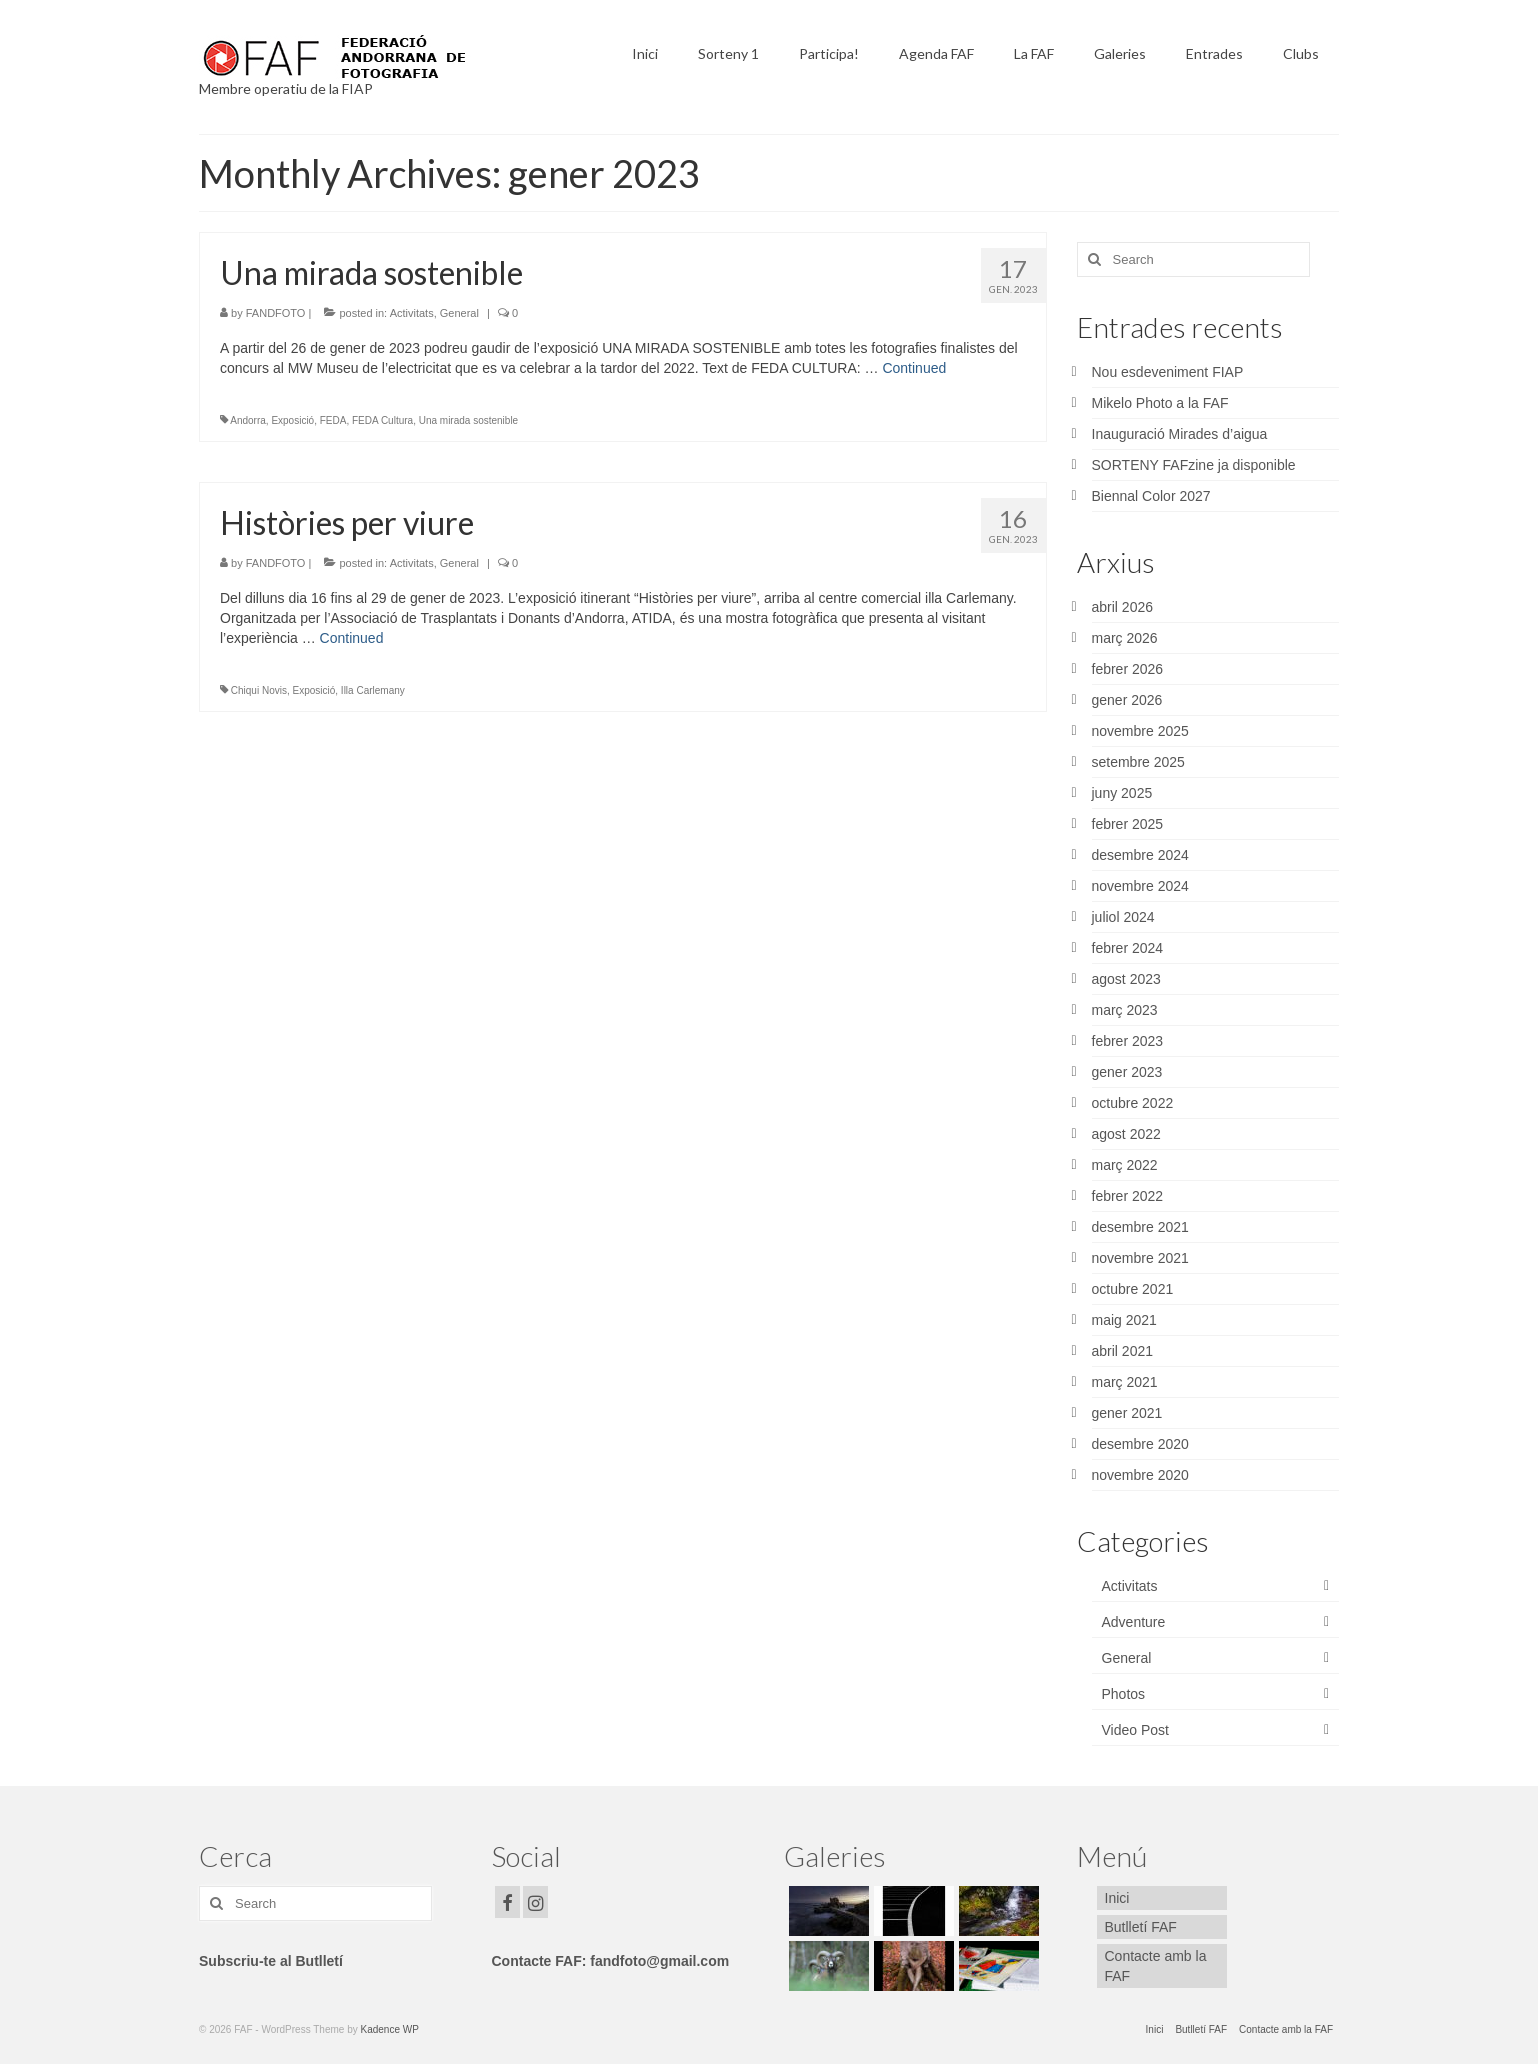 The height and width of the screenshot is (2064, 1538). Describe the element at coordinates (1135, 1730) in the screenshot. I see `Video Post` at that location.